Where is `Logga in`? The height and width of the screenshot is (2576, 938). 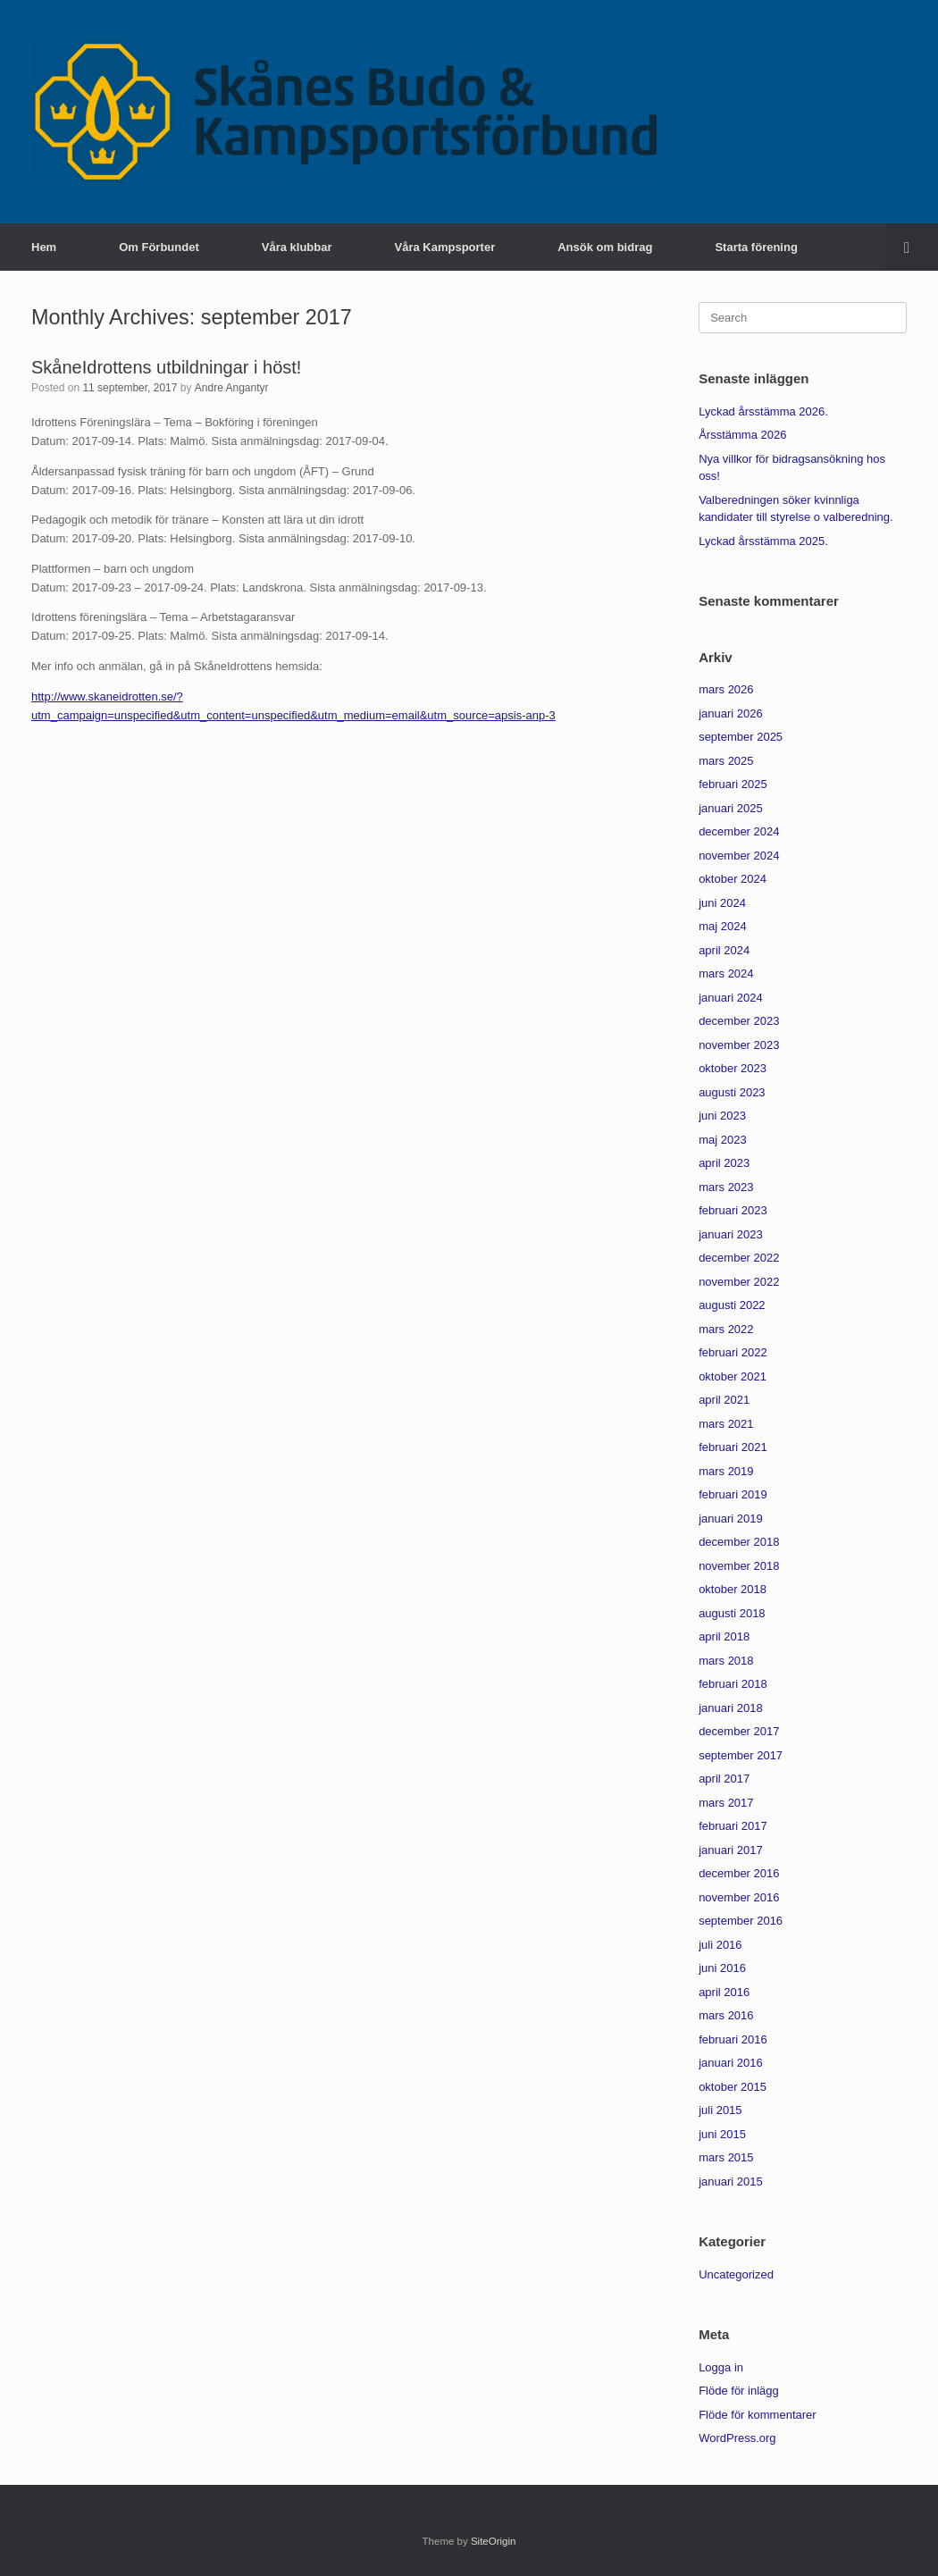
Logga in is located at coordinates (721, 2367).